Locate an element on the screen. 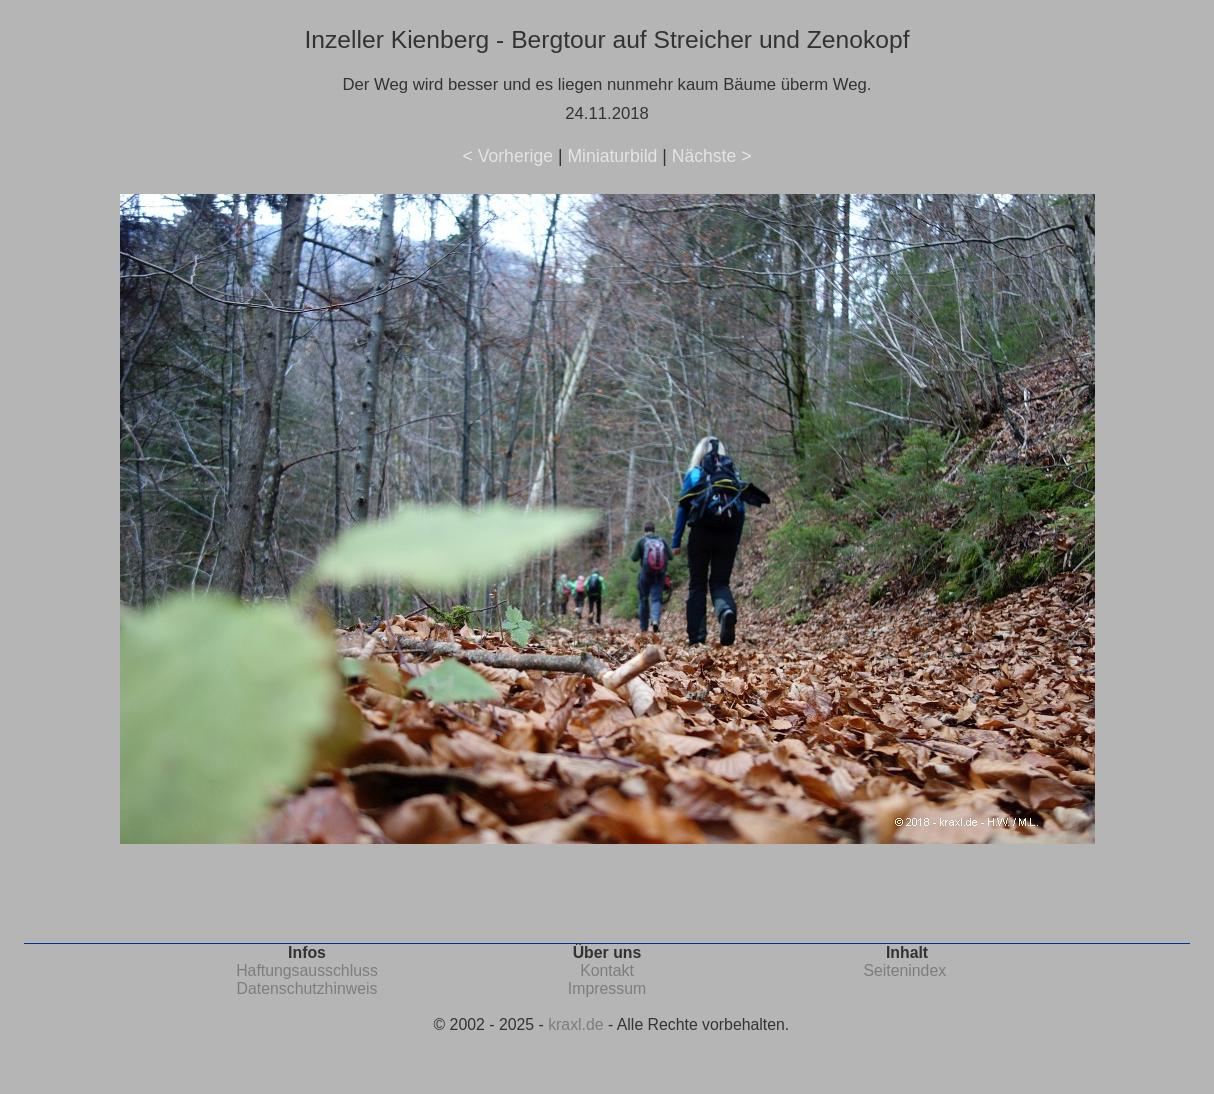 The height and width of the screenshot is (1094, 1214). Seitenindex is located at coordinates (904, 970).